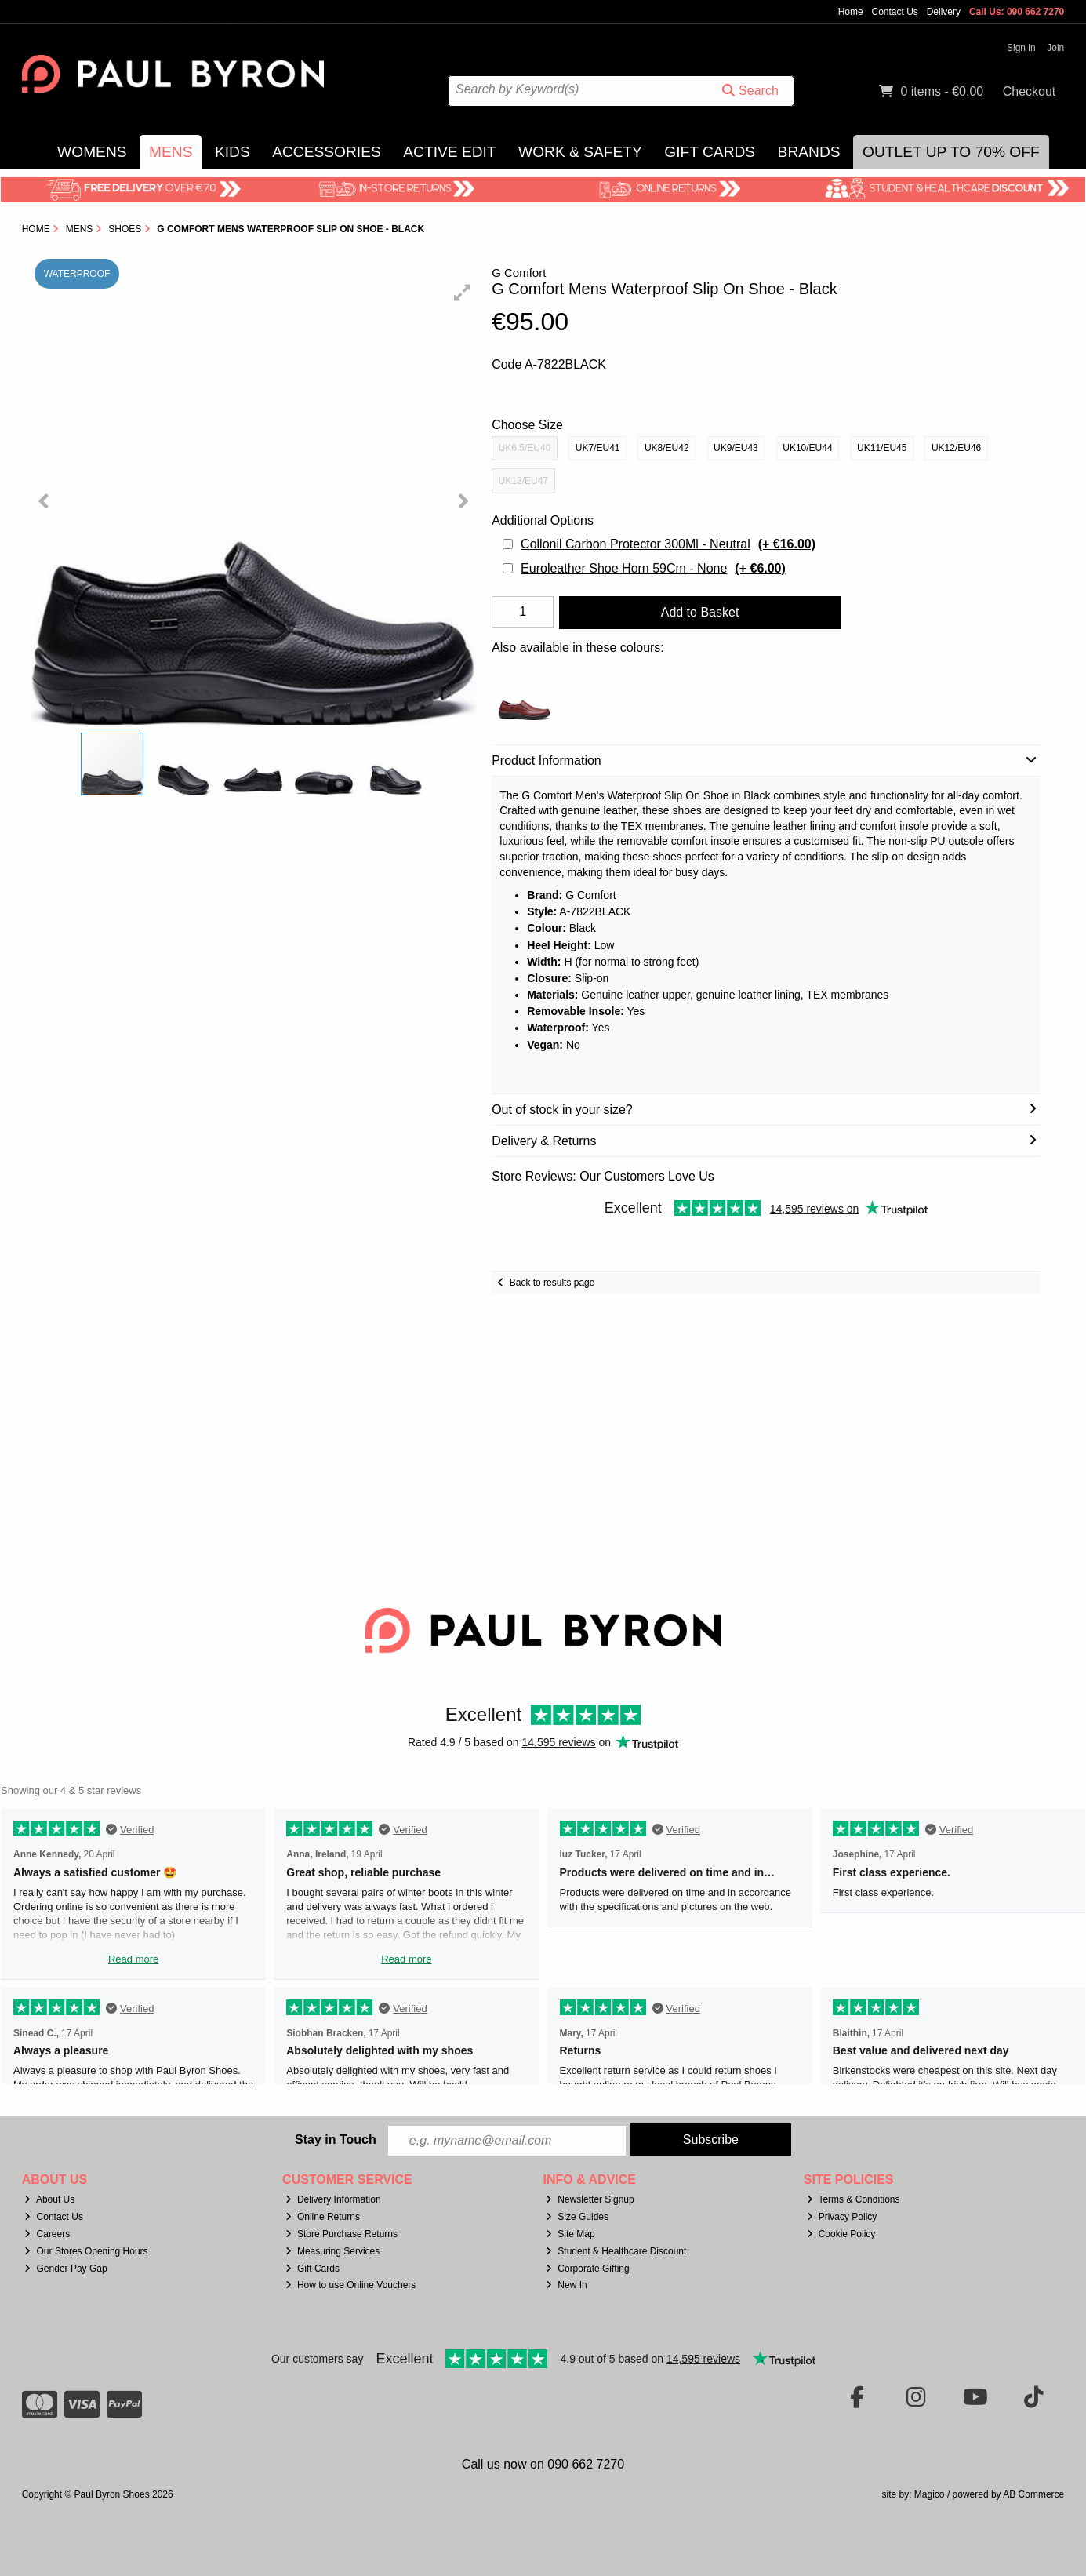 The image size is (1086, 2576). Describe the element at coordinates (462, 292) in the screenshot. I see `[button]` at that location.